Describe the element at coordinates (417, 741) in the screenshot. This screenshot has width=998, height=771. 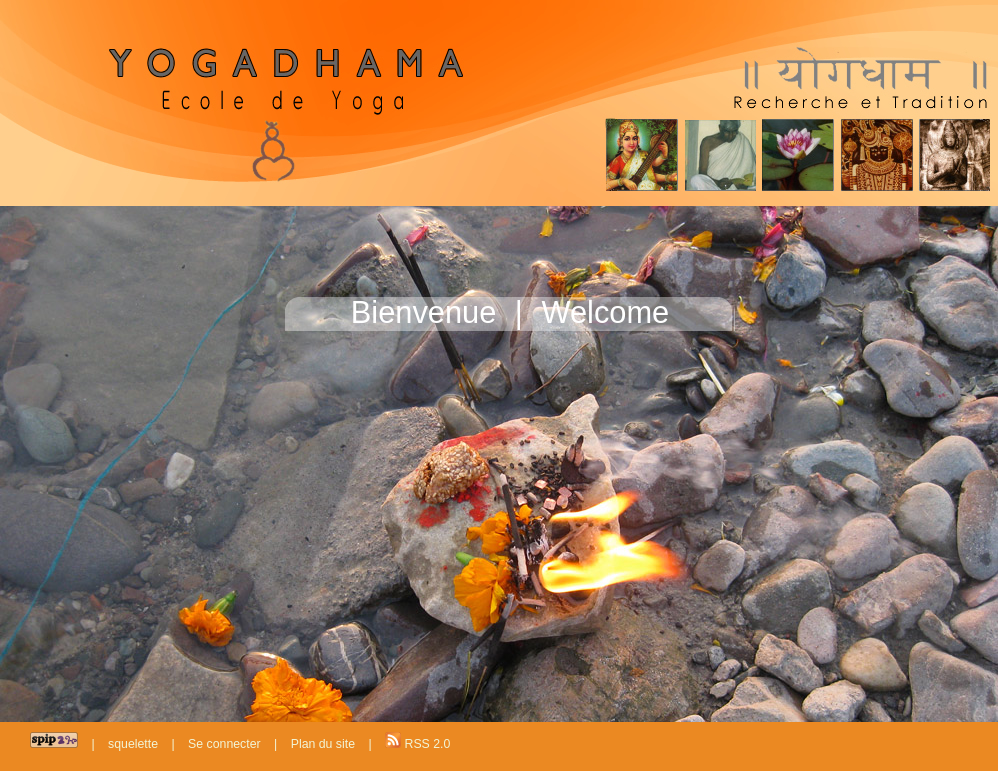
I see `RSS 2.0` at that location.